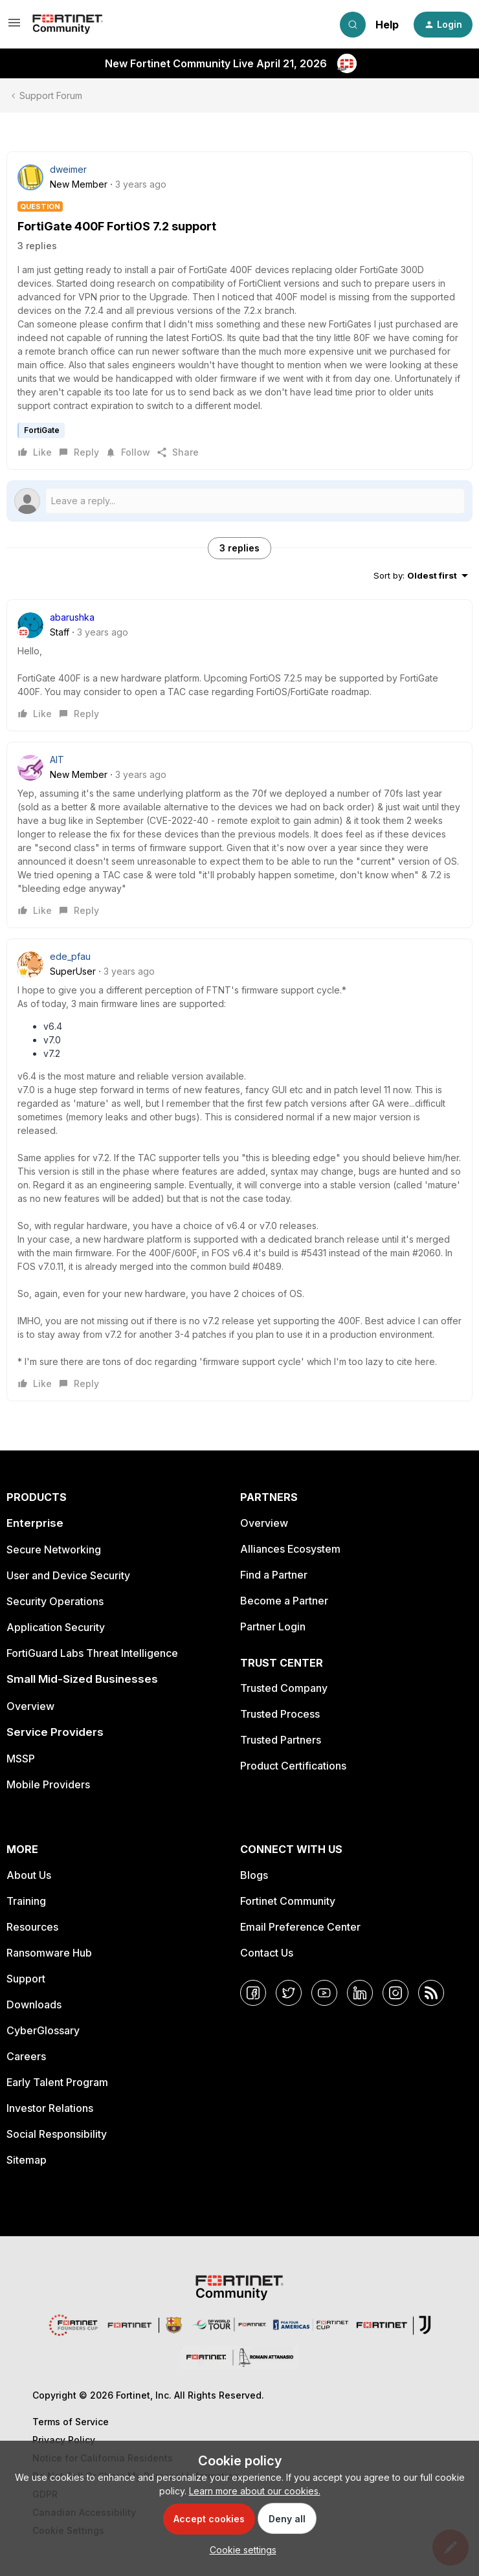 This screenshot has height=2576, width=479. Describe the element at coordinates (25, 1978) in the screenshot. I see `Support` at that location.